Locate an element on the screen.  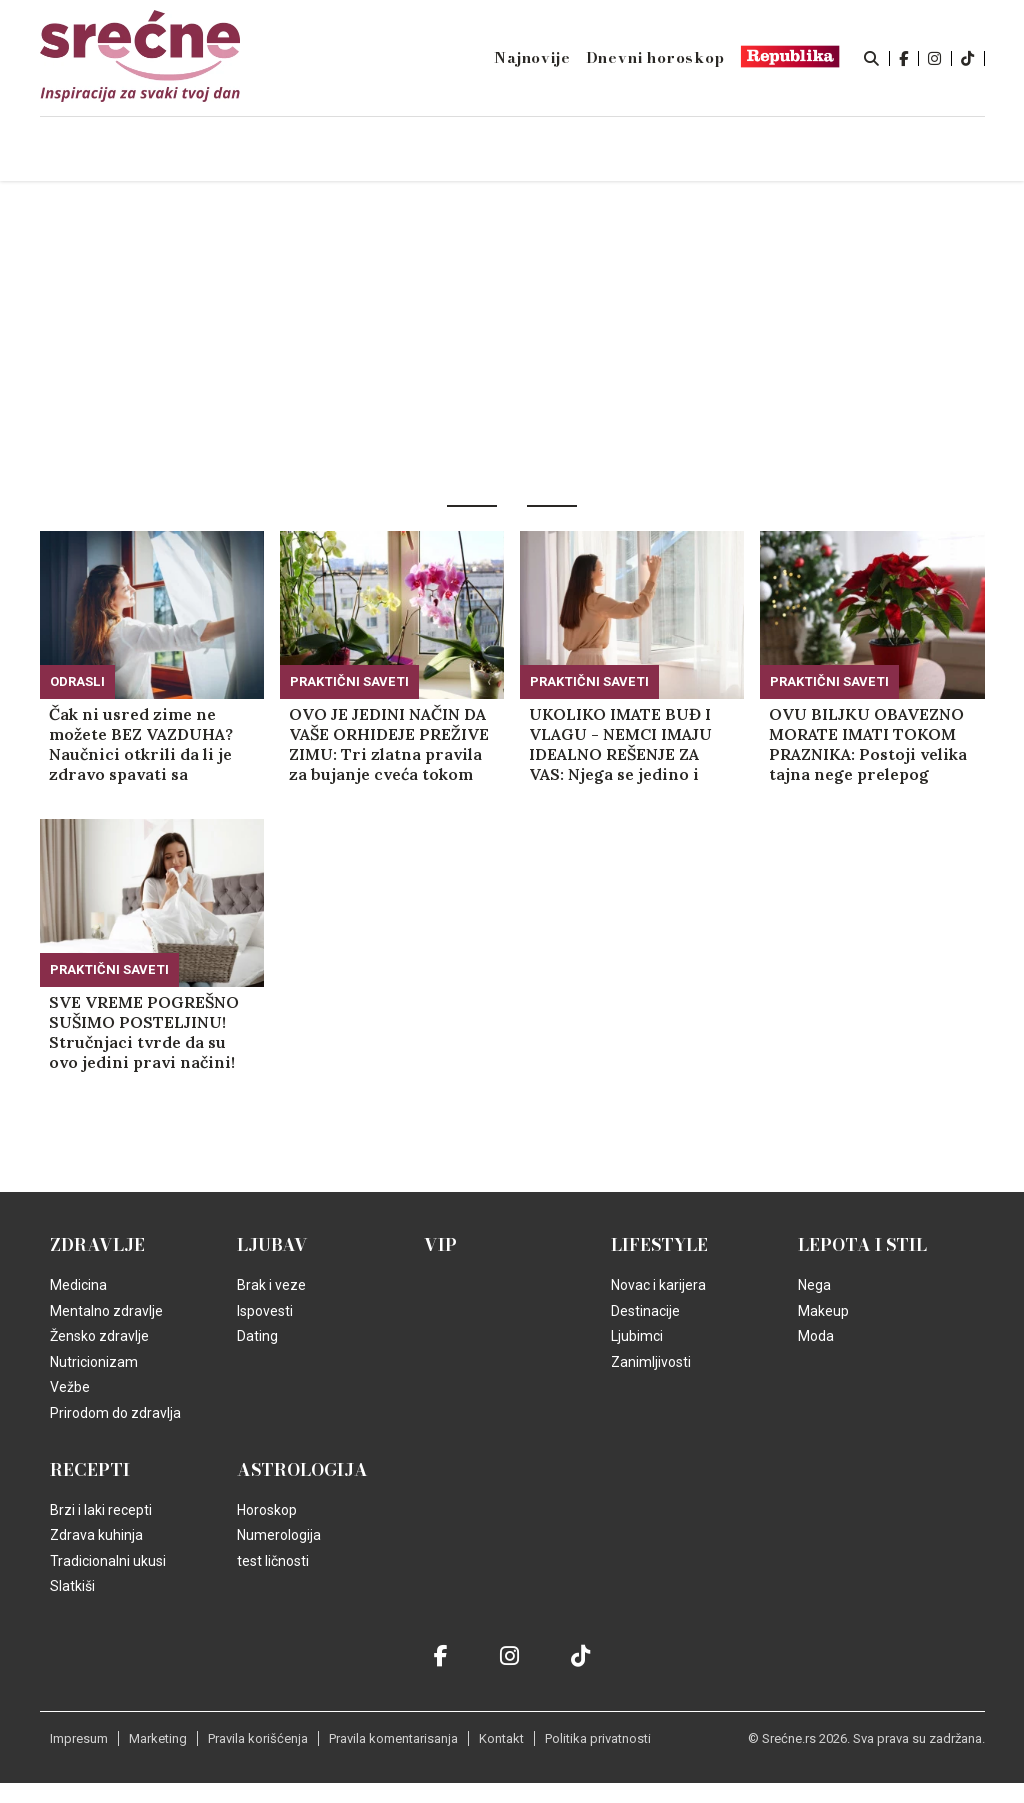
Brzi i laki recepti is located at coordinates (101, 1510).